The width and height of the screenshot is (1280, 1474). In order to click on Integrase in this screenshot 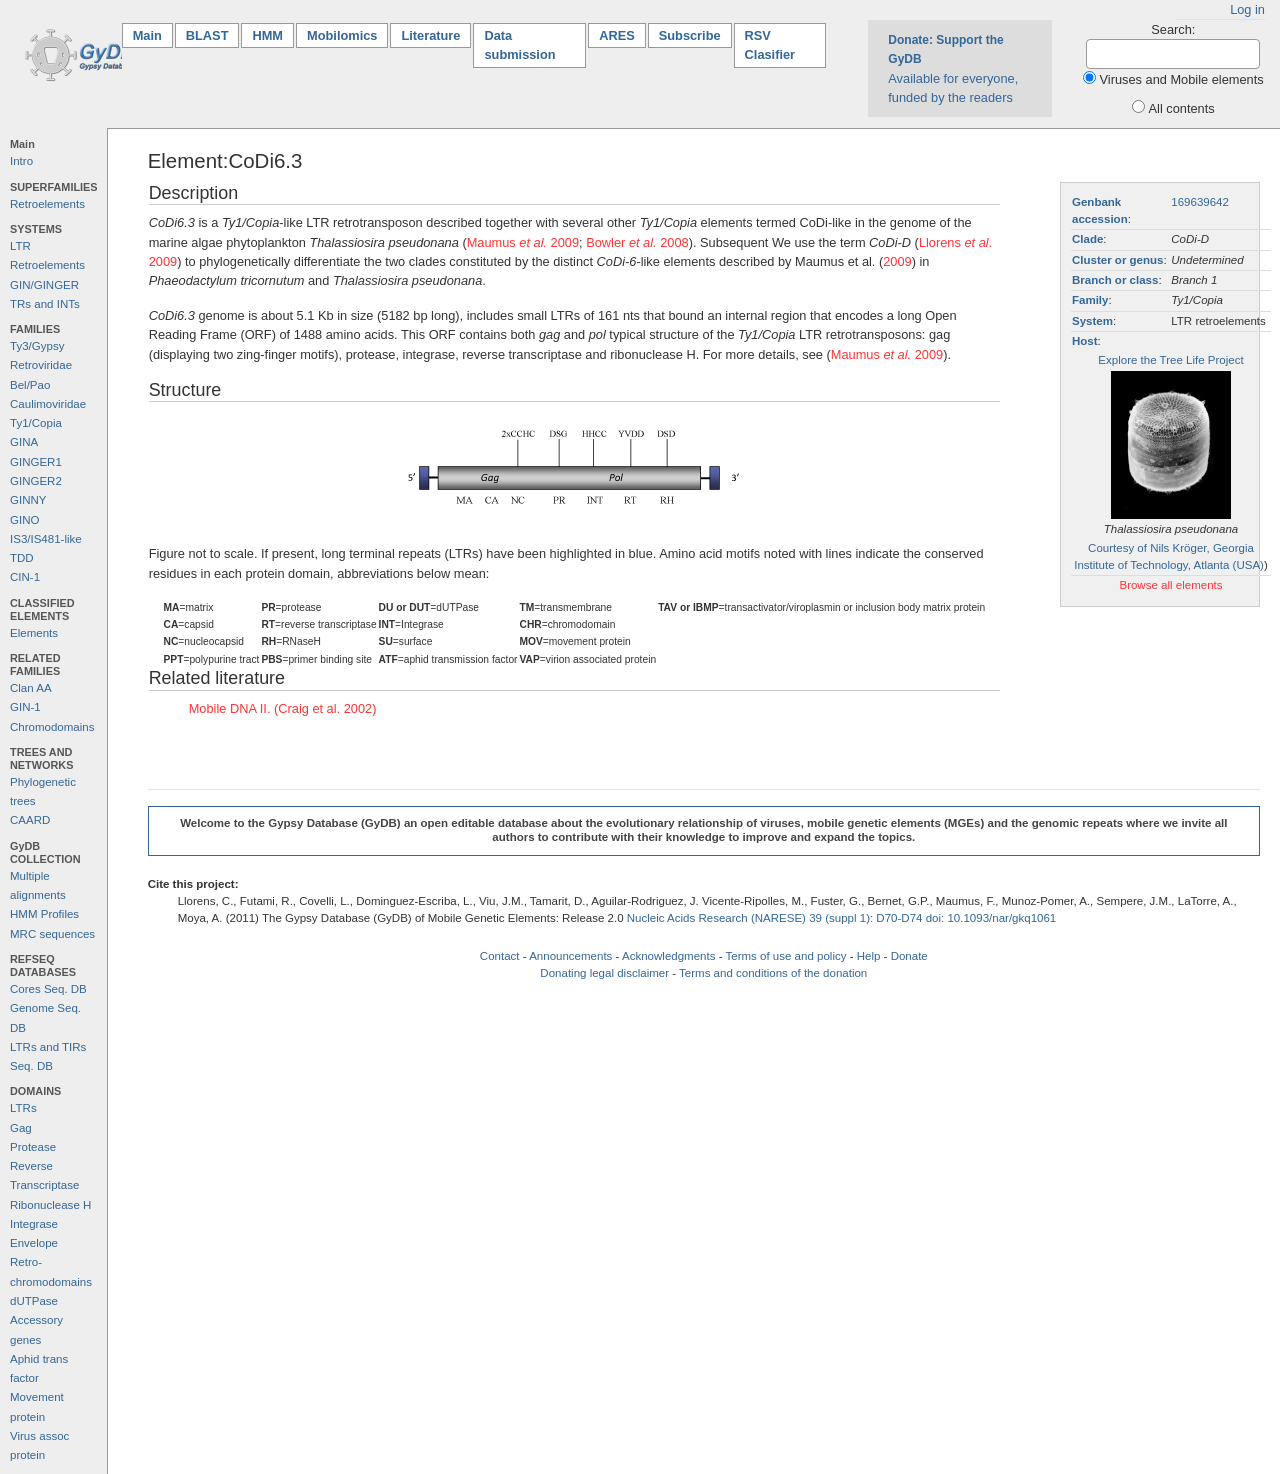, I will do `click(34, 1224)`.